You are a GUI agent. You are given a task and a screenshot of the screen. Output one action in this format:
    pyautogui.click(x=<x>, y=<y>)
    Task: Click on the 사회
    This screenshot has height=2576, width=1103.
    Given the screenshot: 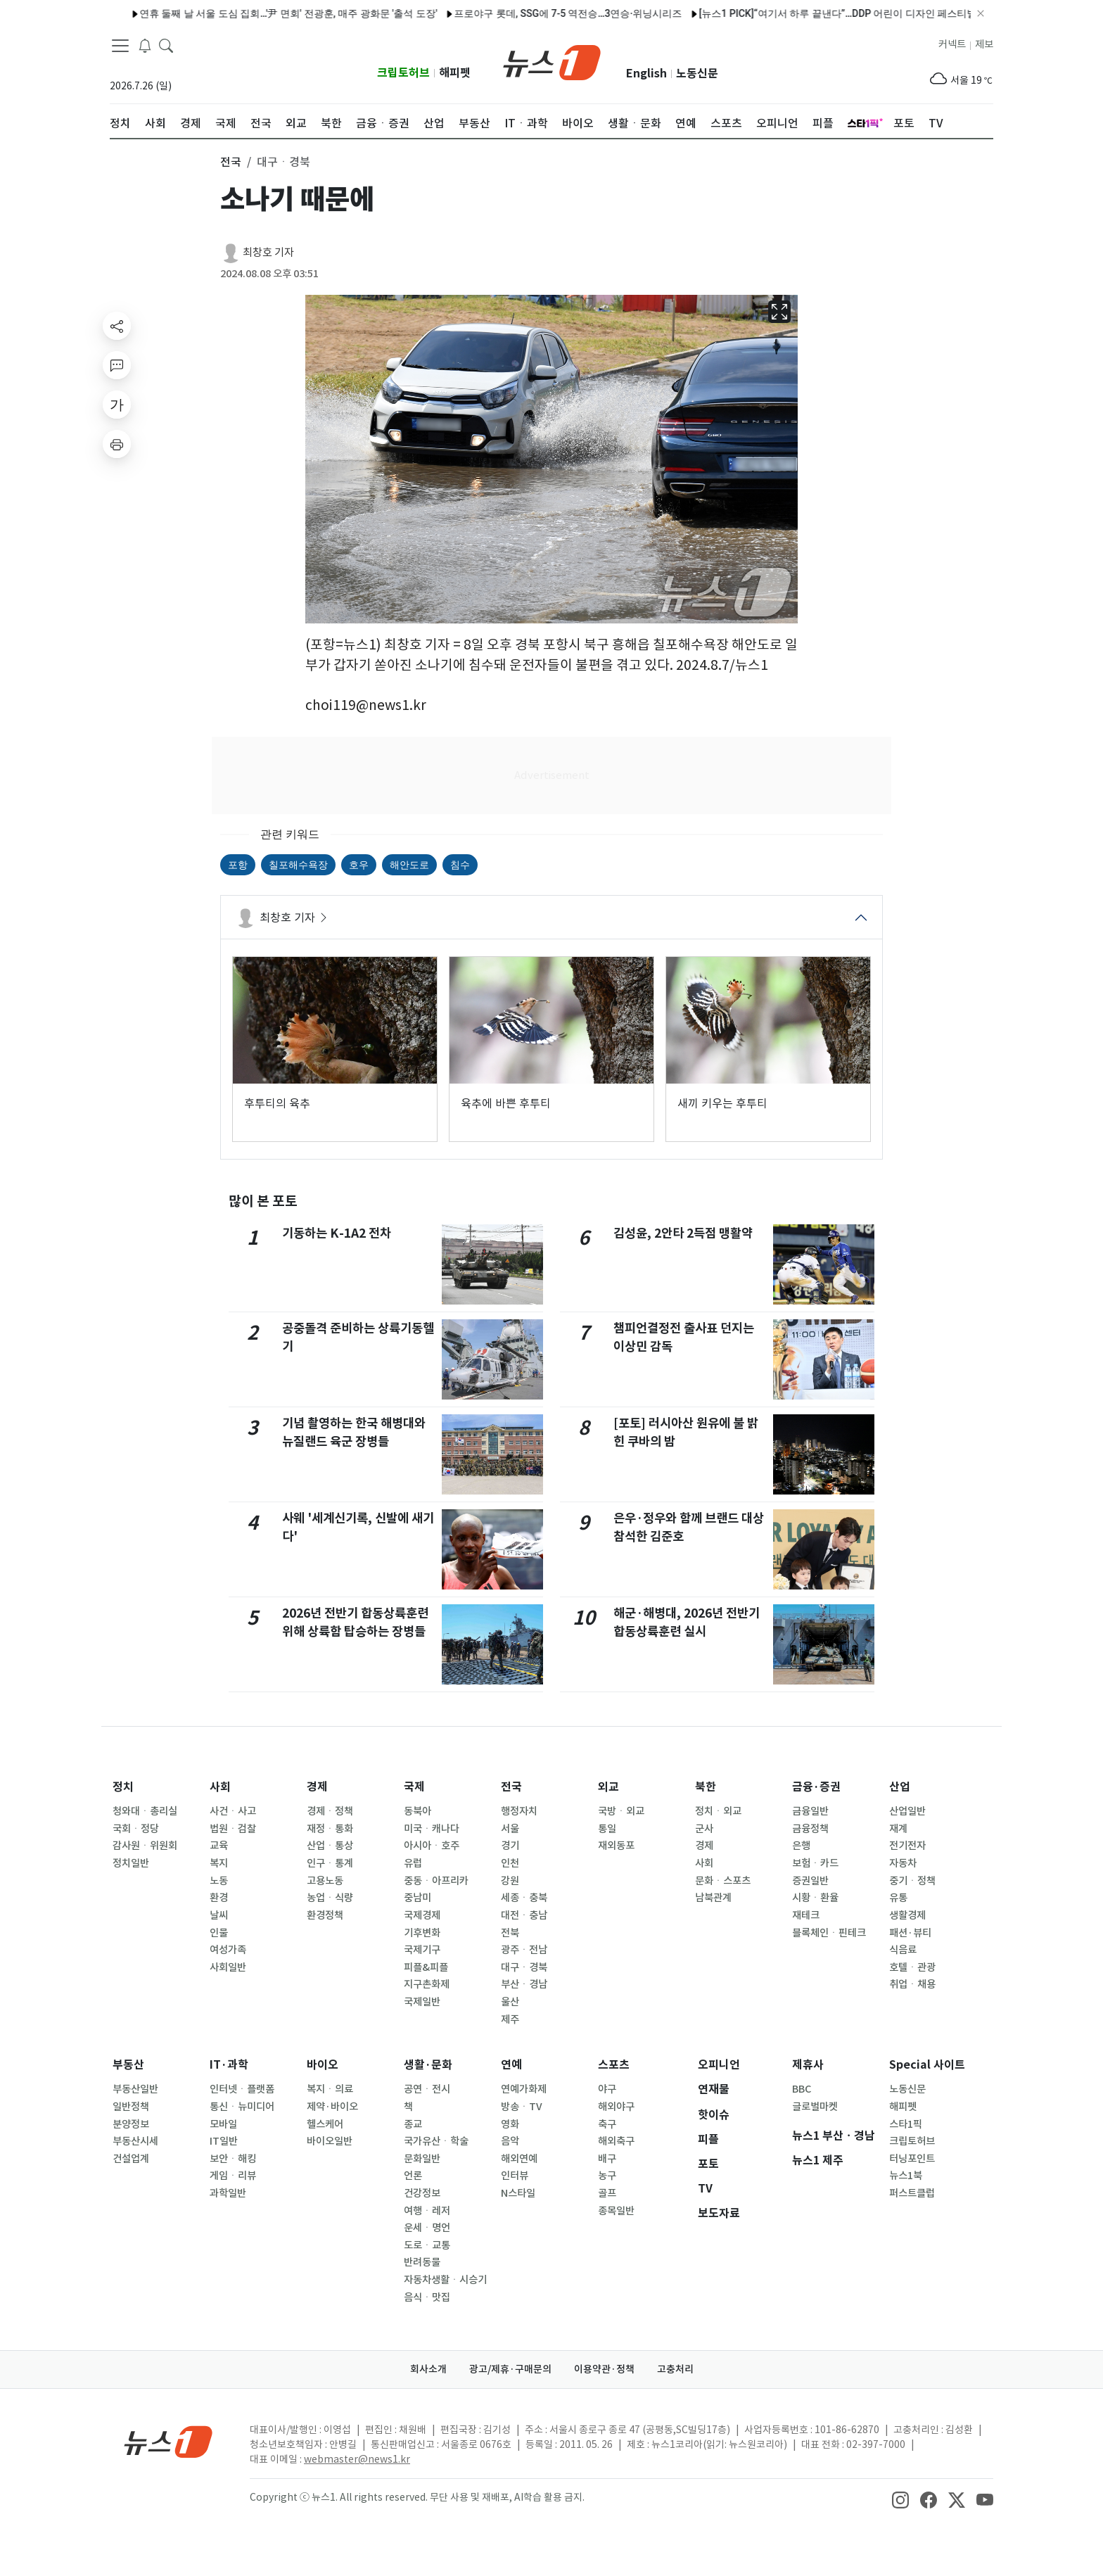 What is the action you would take?
    pyautogui.click(x=220, y=1786)
    